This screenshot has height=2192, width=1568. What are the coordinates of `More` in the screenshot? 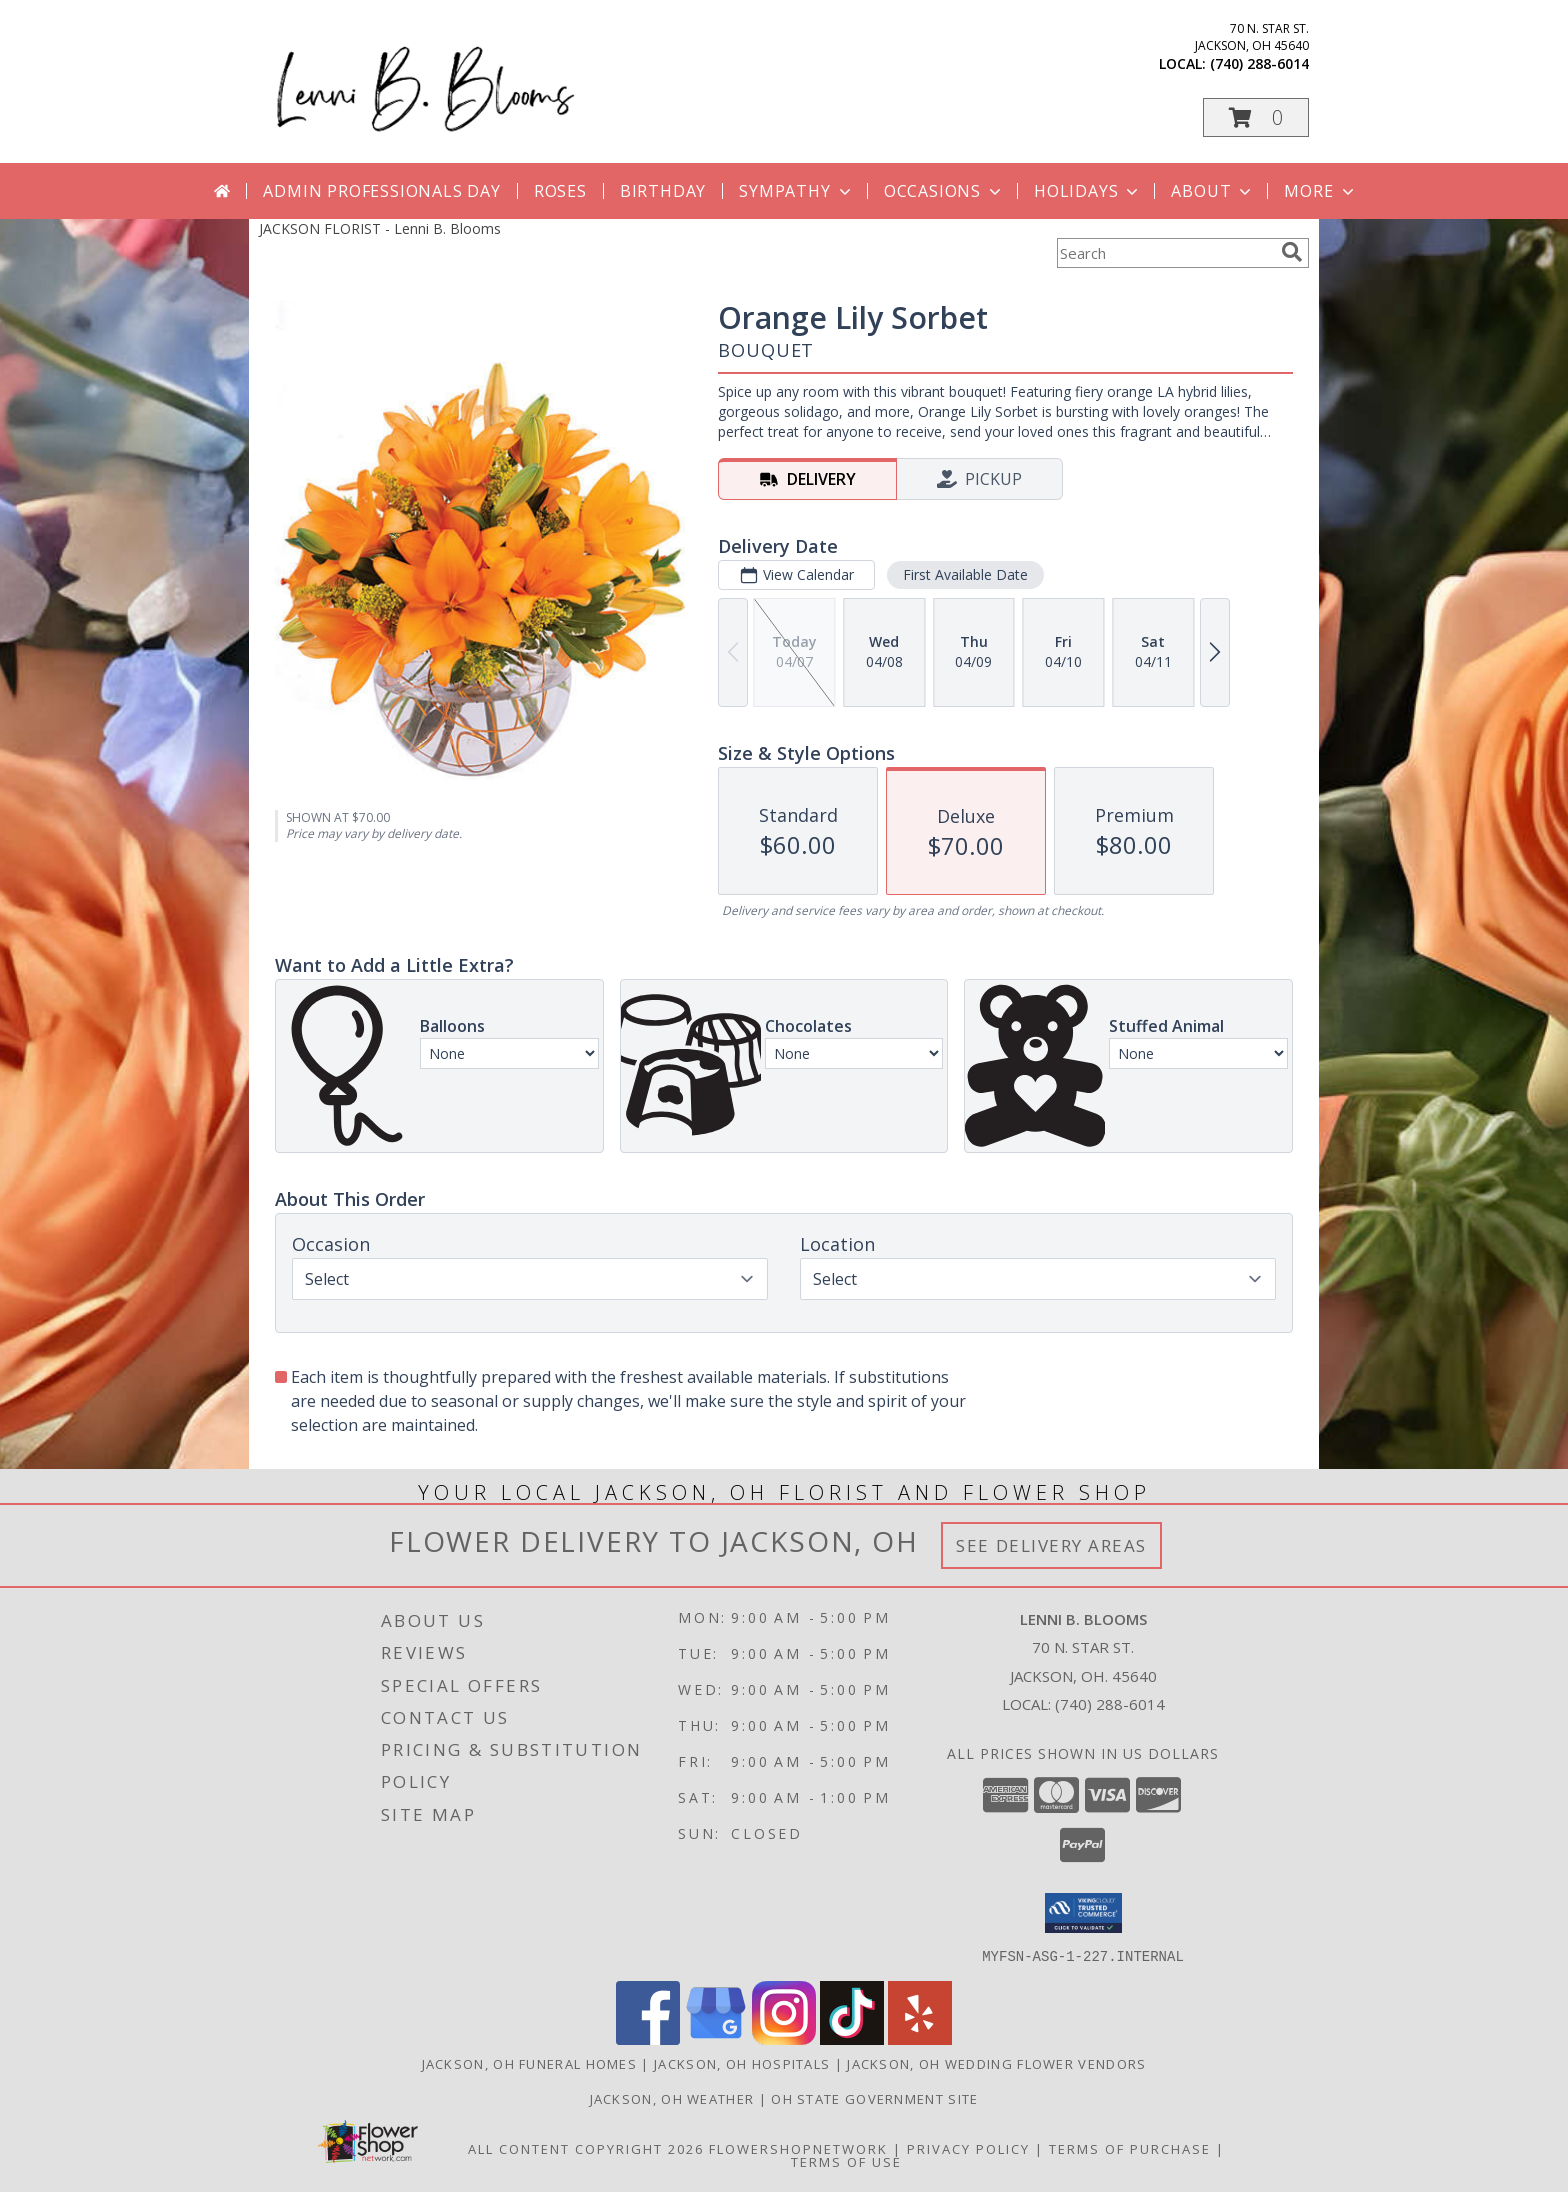 It's located at (1320, 191).